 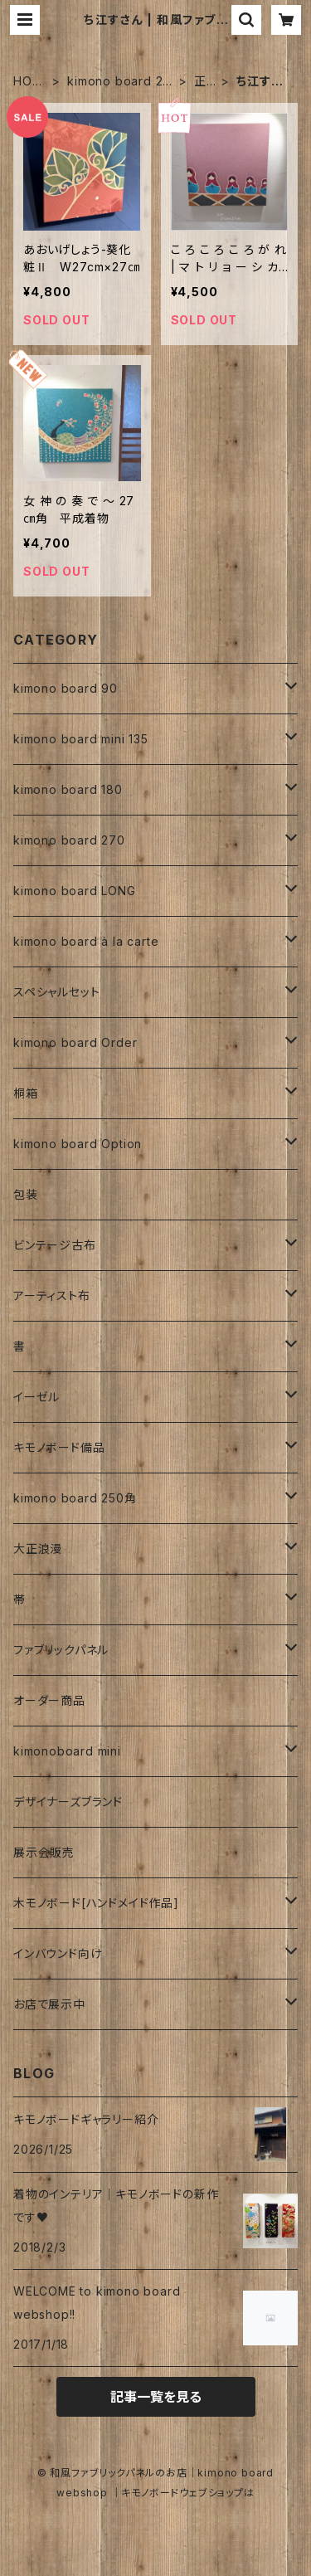 What do you see at coordinates (119, 82) in the screenshot?
I see `kimono board 270` at bounding box center [119, 82].